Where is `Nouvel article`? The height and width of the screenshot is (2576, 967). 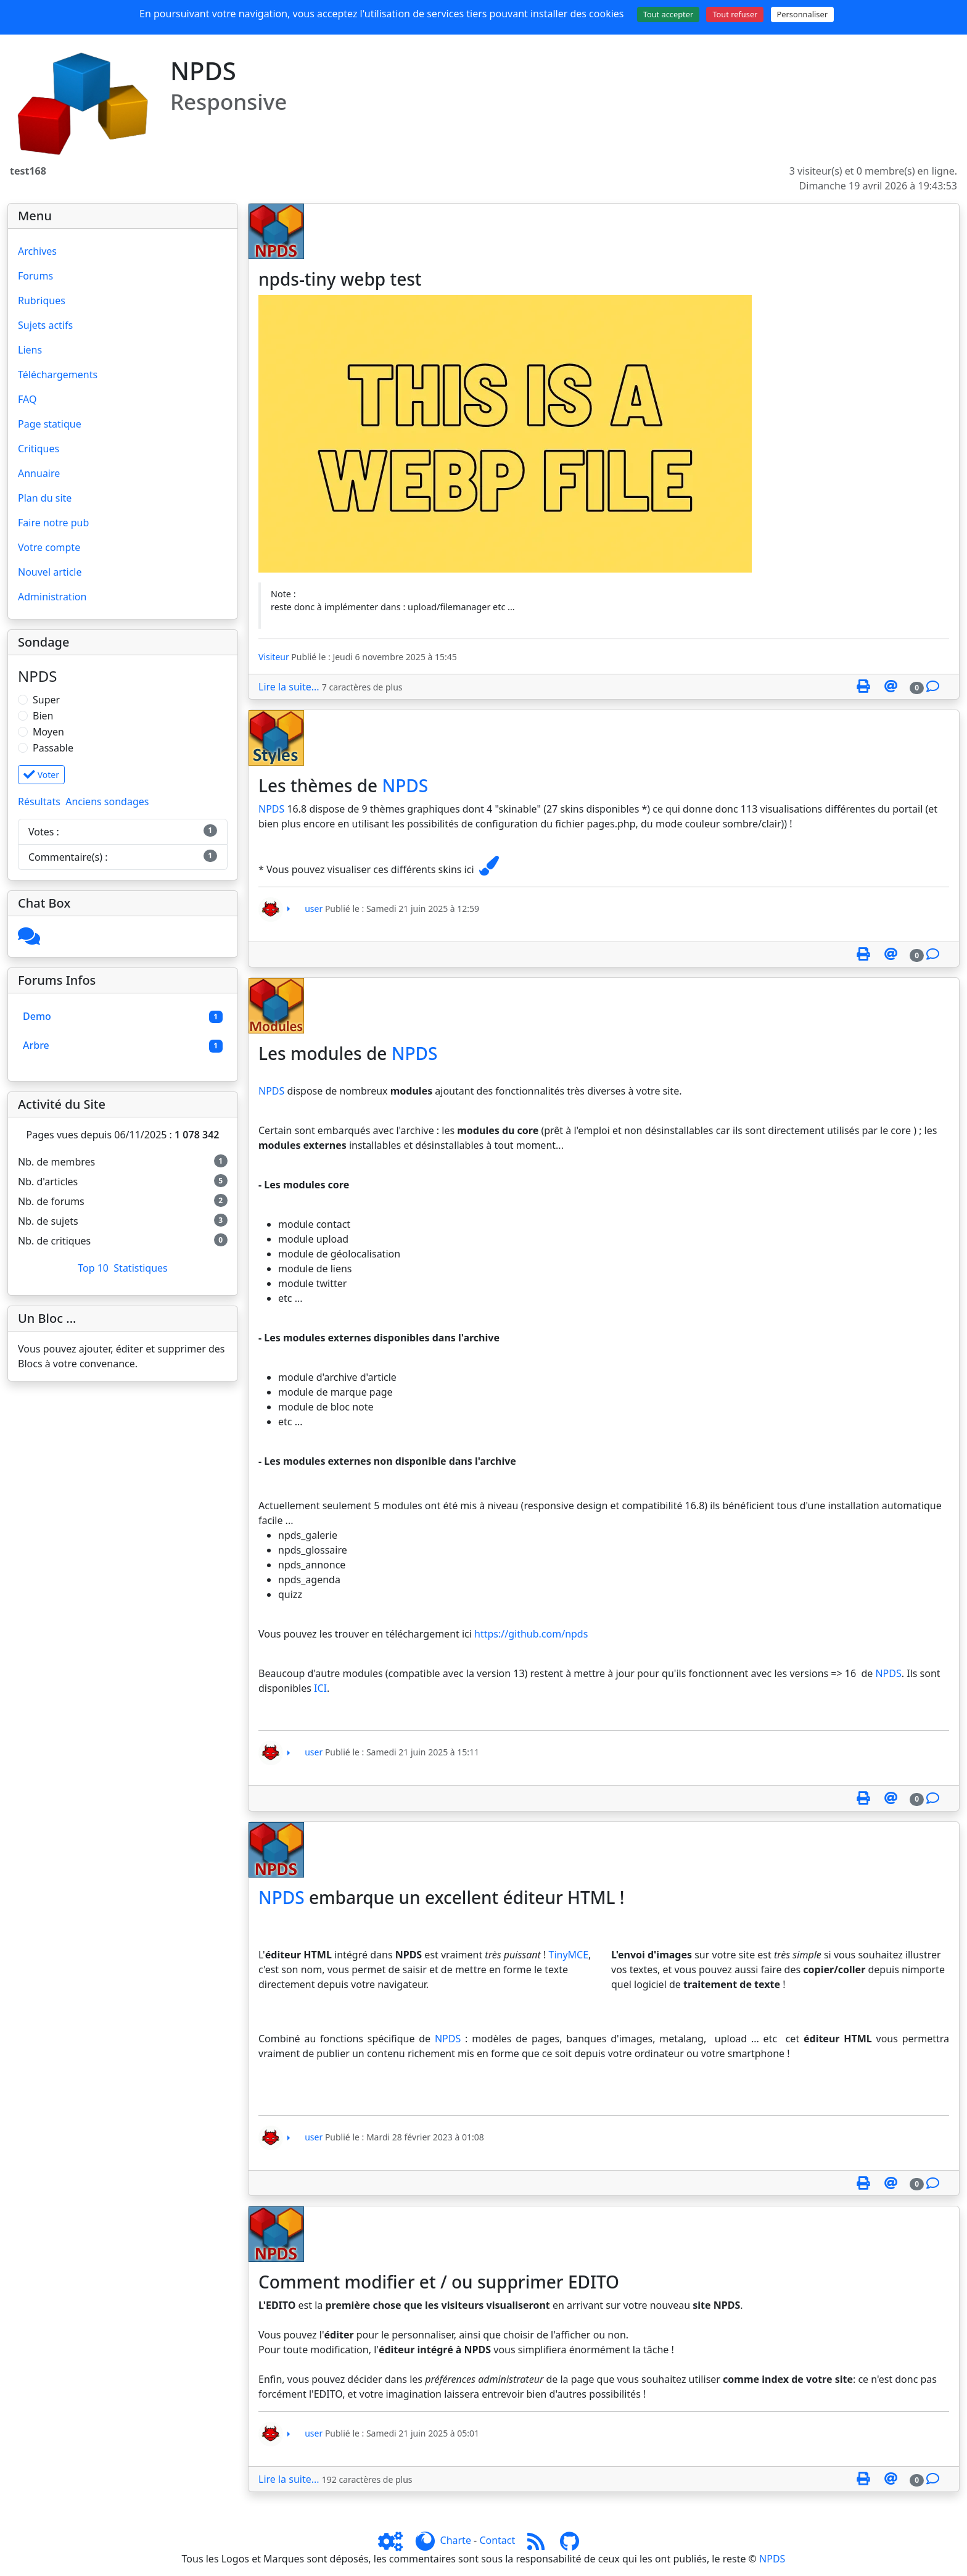 Nouvel article is located at coordinates (50, 572).